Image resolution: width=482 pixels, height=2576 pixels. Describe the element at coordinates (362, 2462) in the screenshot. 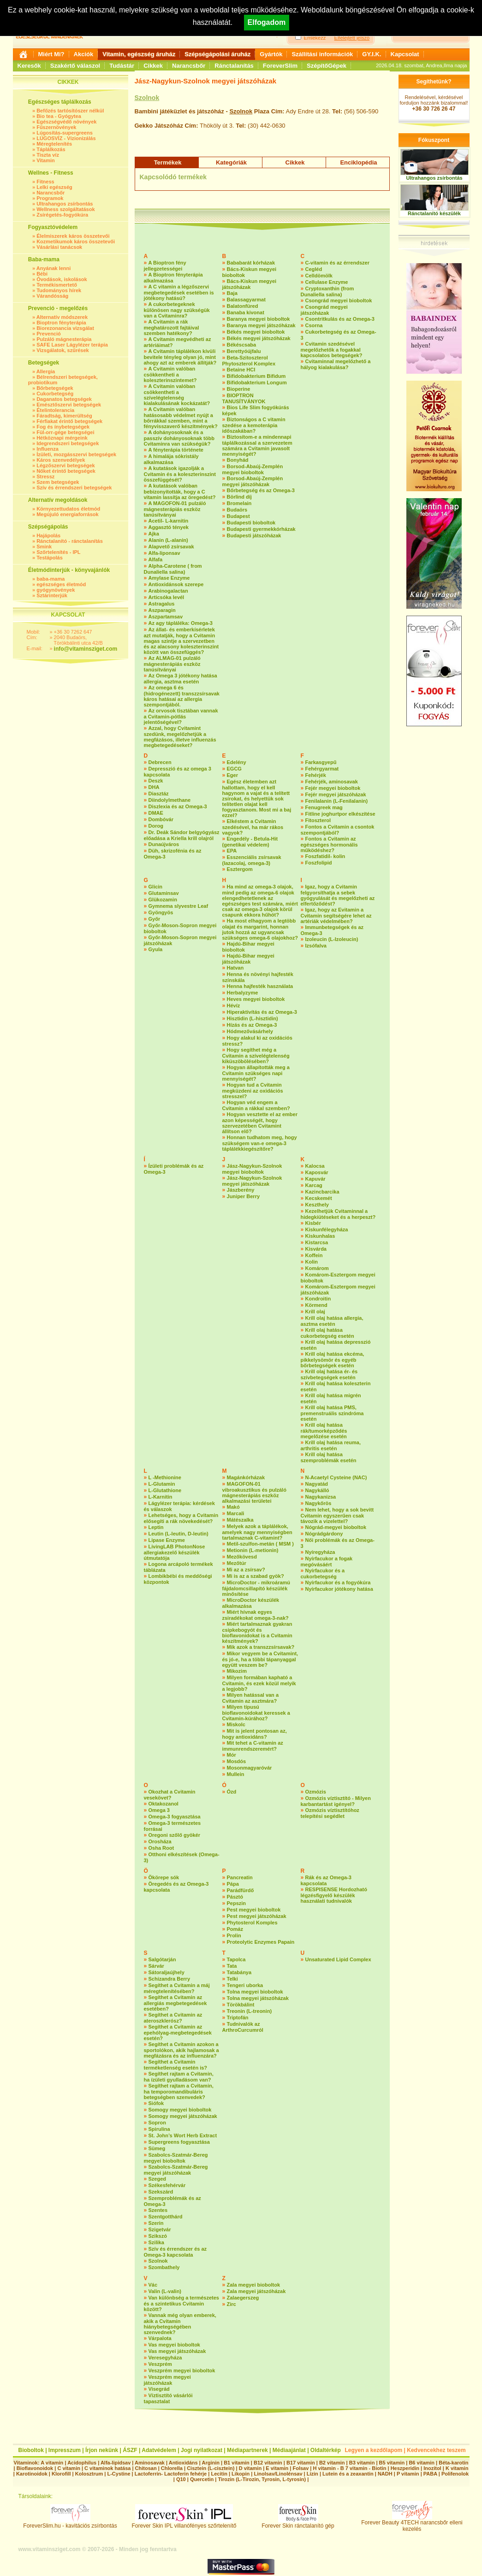

I see `B3 vitamin` at that location.